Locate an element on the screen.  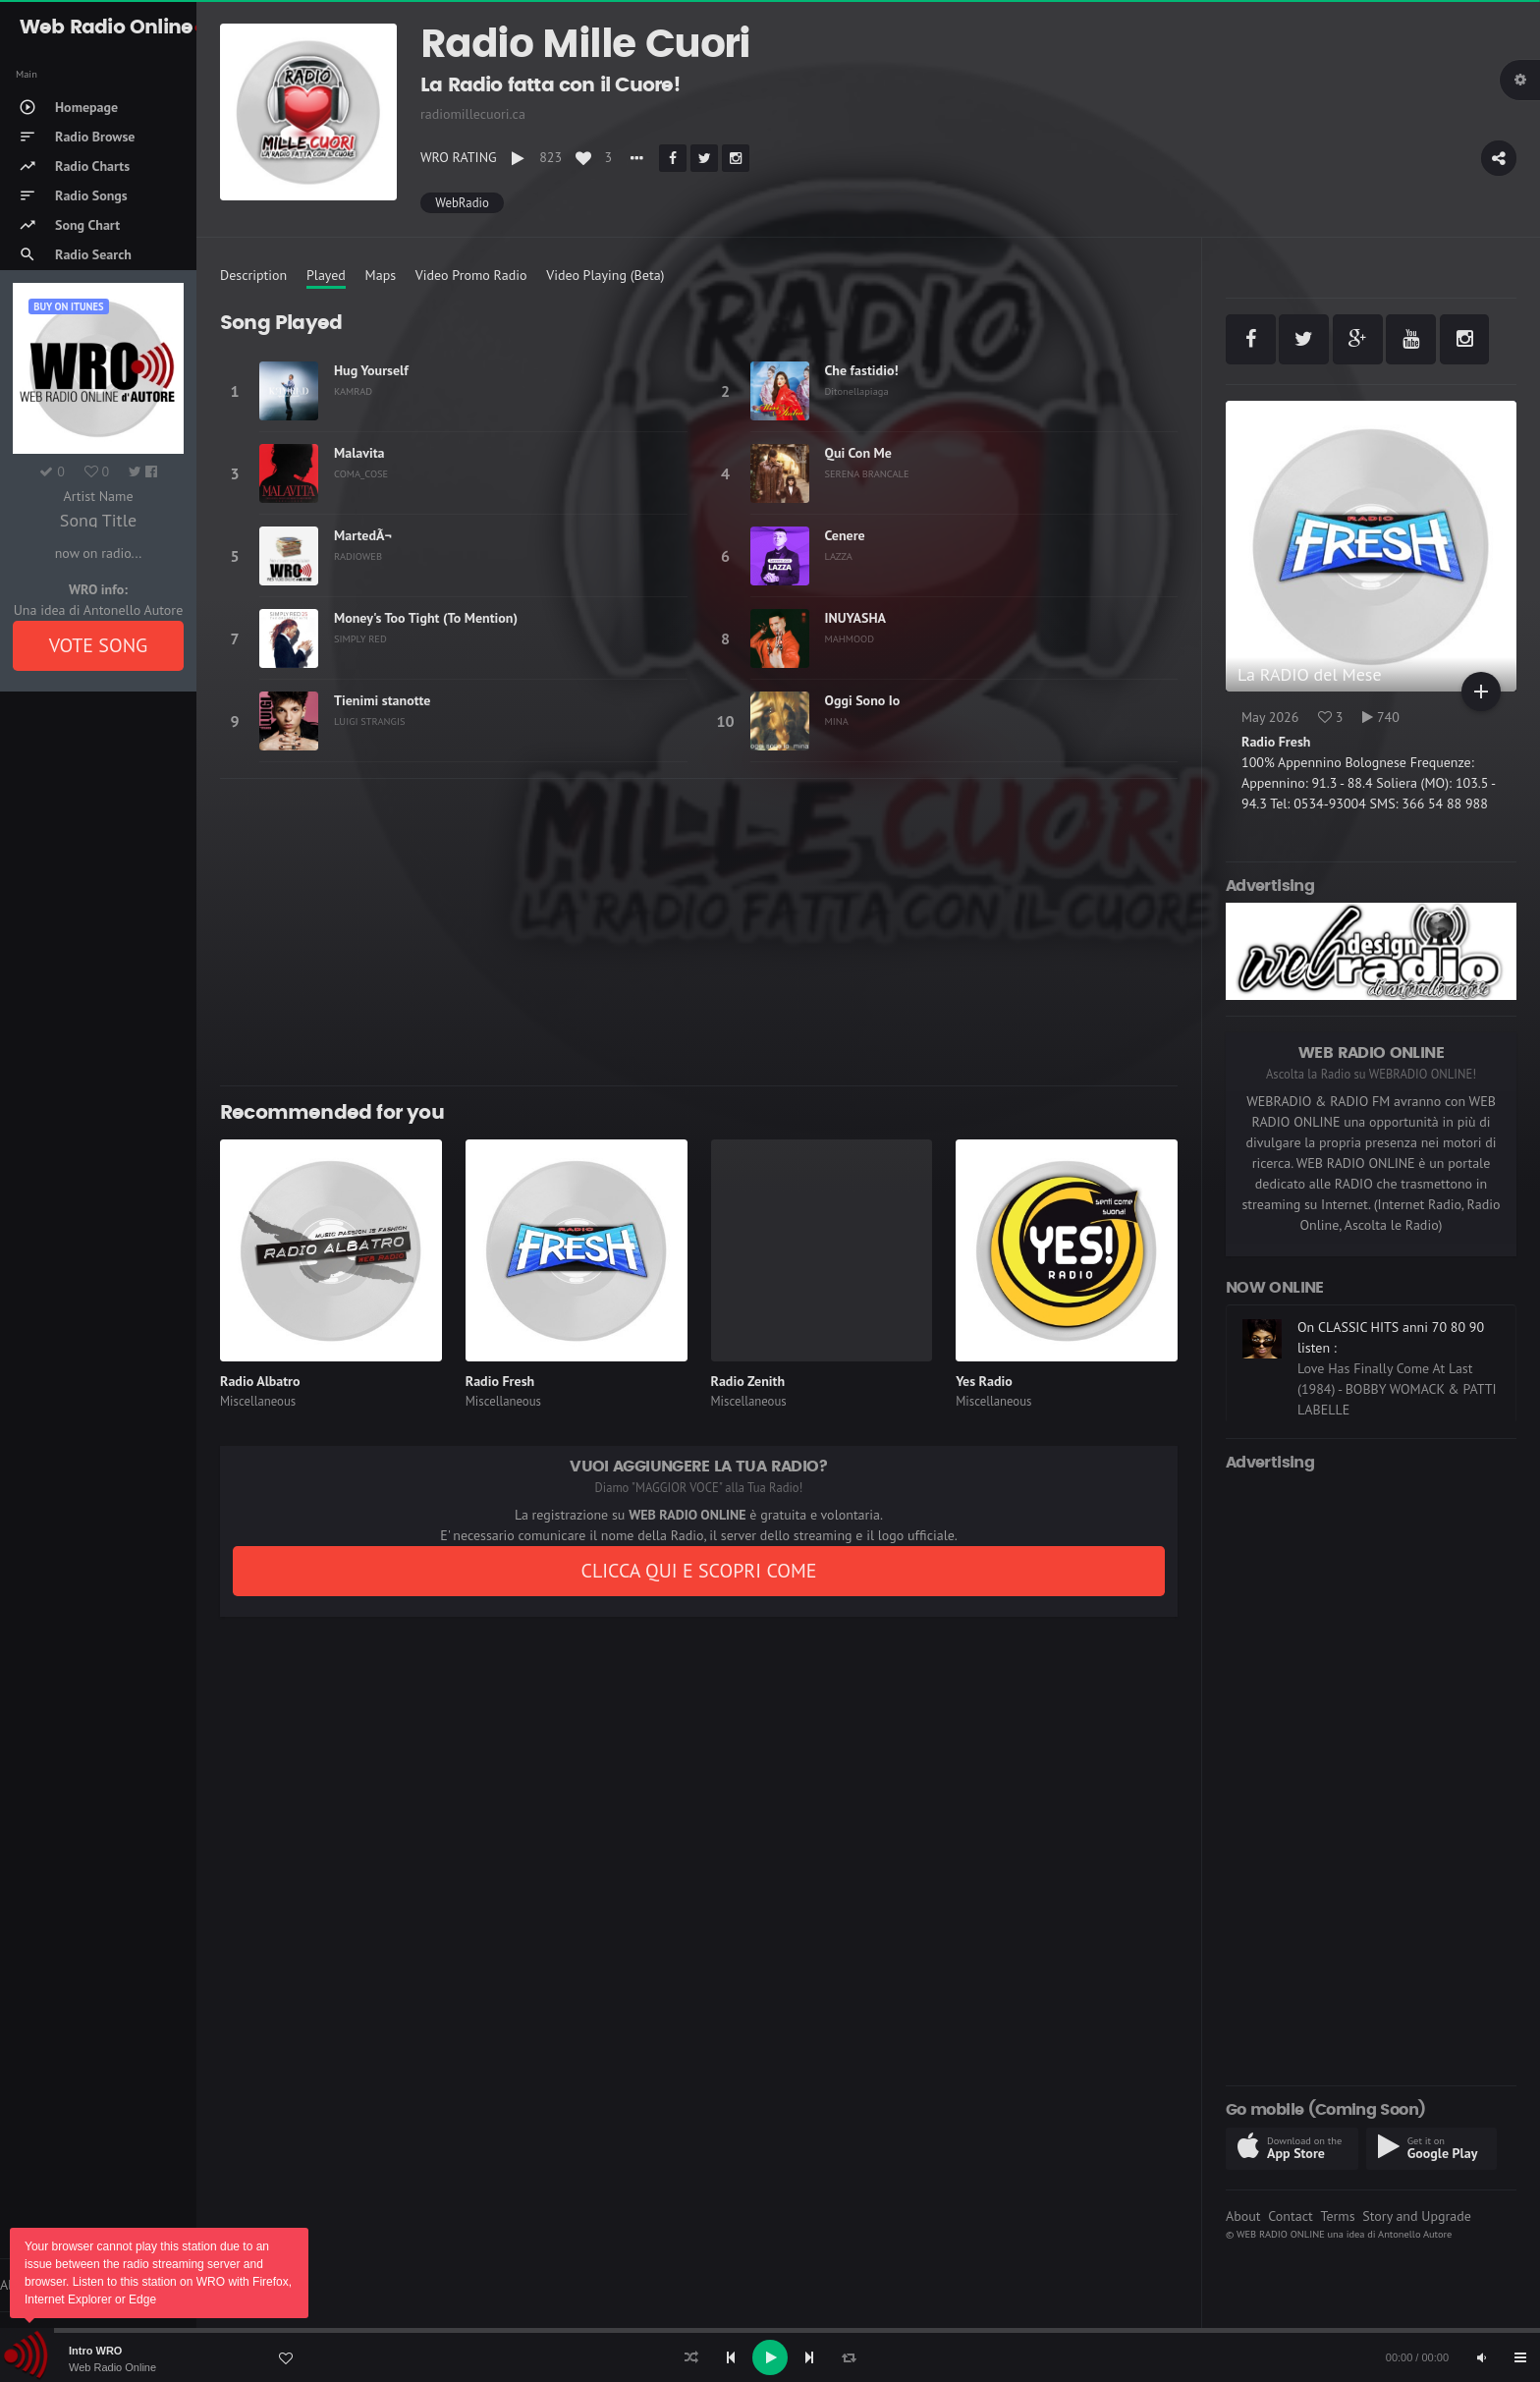
radiomillecuori.ca is located at coordinates (472, 114).